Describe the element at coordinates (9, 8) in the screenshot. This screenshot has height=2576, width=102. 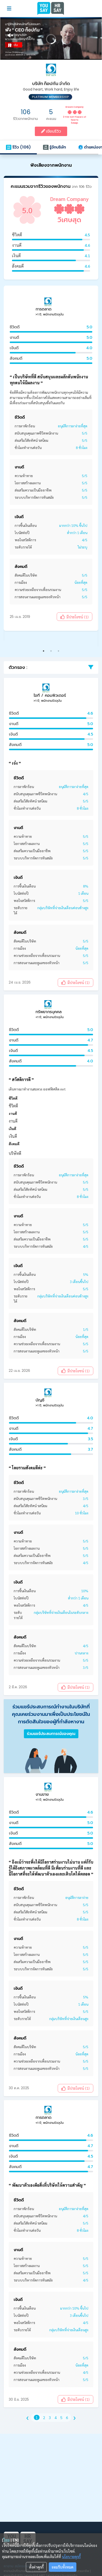
I see `[Toggle navigation]` at that location.